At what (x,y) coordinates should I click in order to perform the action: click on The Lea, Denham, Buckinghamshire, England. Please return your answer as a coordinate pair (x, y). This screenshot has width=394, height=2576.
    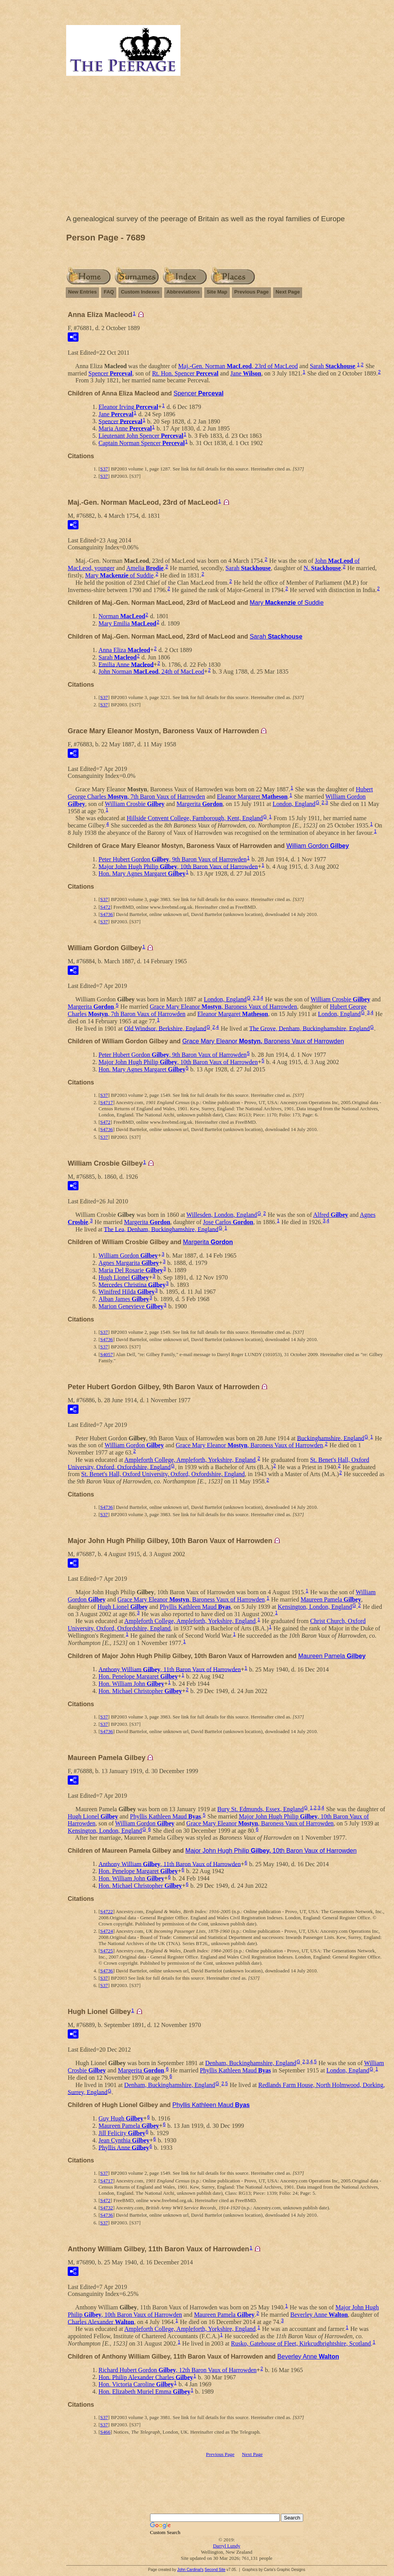
    Looking at the image, I should click on (161, 1229).